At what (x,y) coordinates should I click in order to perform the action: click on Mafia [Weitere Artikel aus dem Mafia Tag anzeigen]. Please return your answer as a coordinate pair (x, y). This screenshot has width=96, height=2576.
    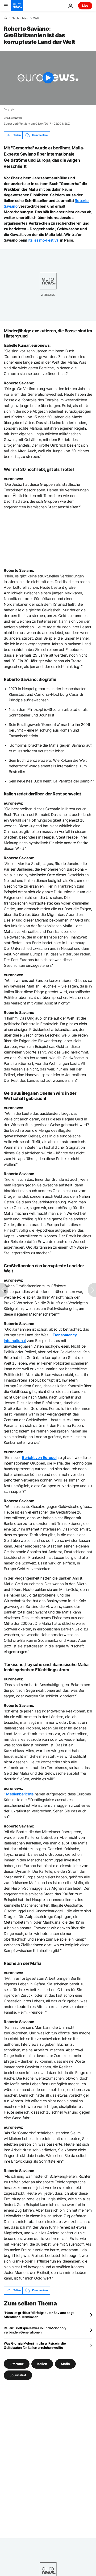
    Looking at the image, I should click on (65, 2364).